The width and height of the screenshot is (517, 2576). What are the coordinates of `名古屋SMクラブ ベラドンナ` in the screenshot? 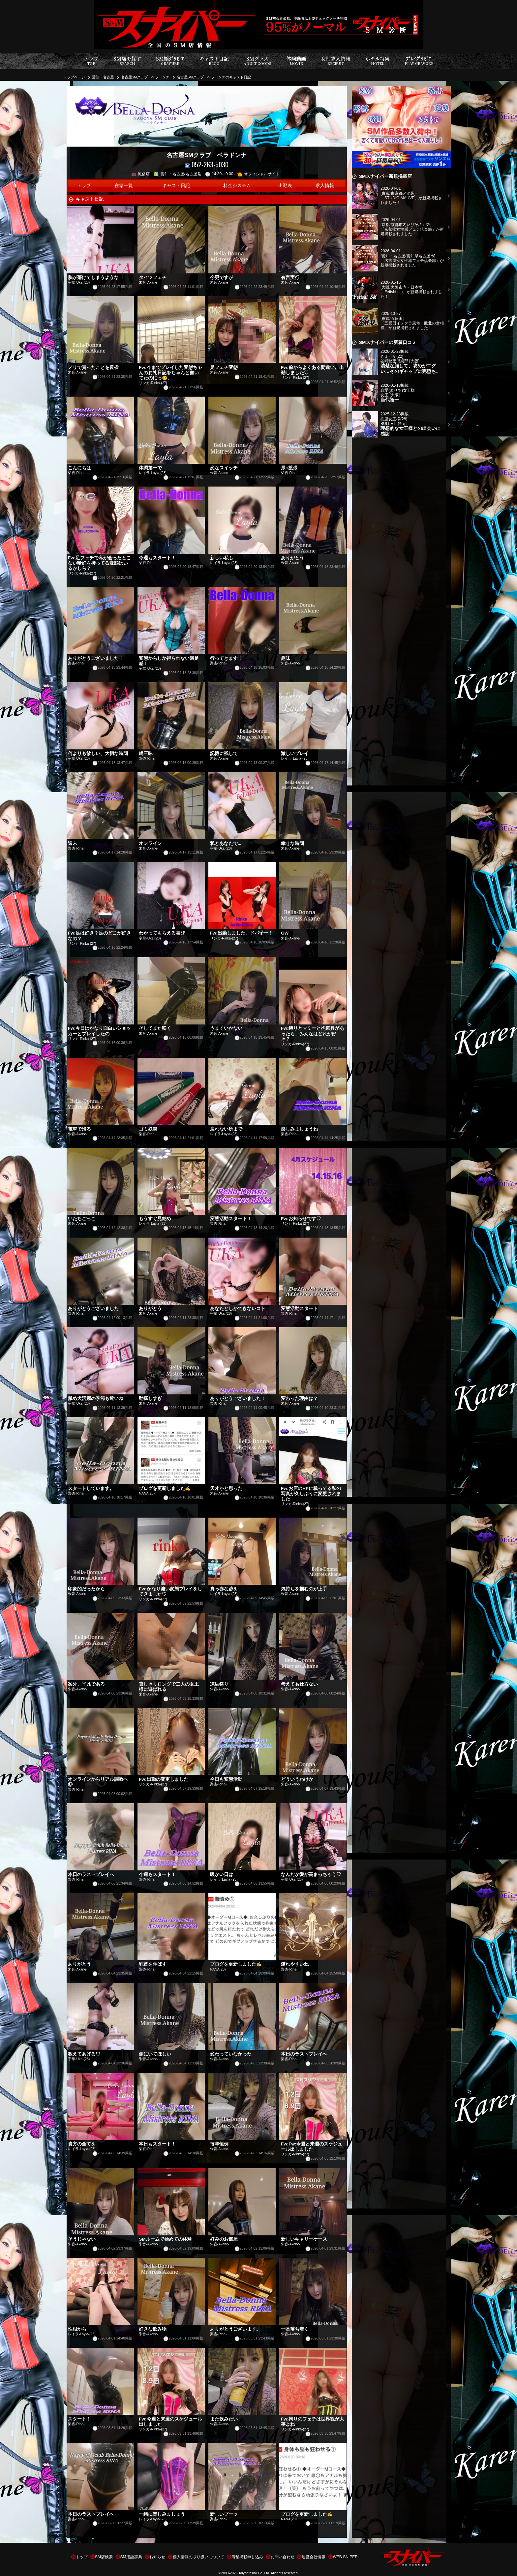 It's located at (145, 77).